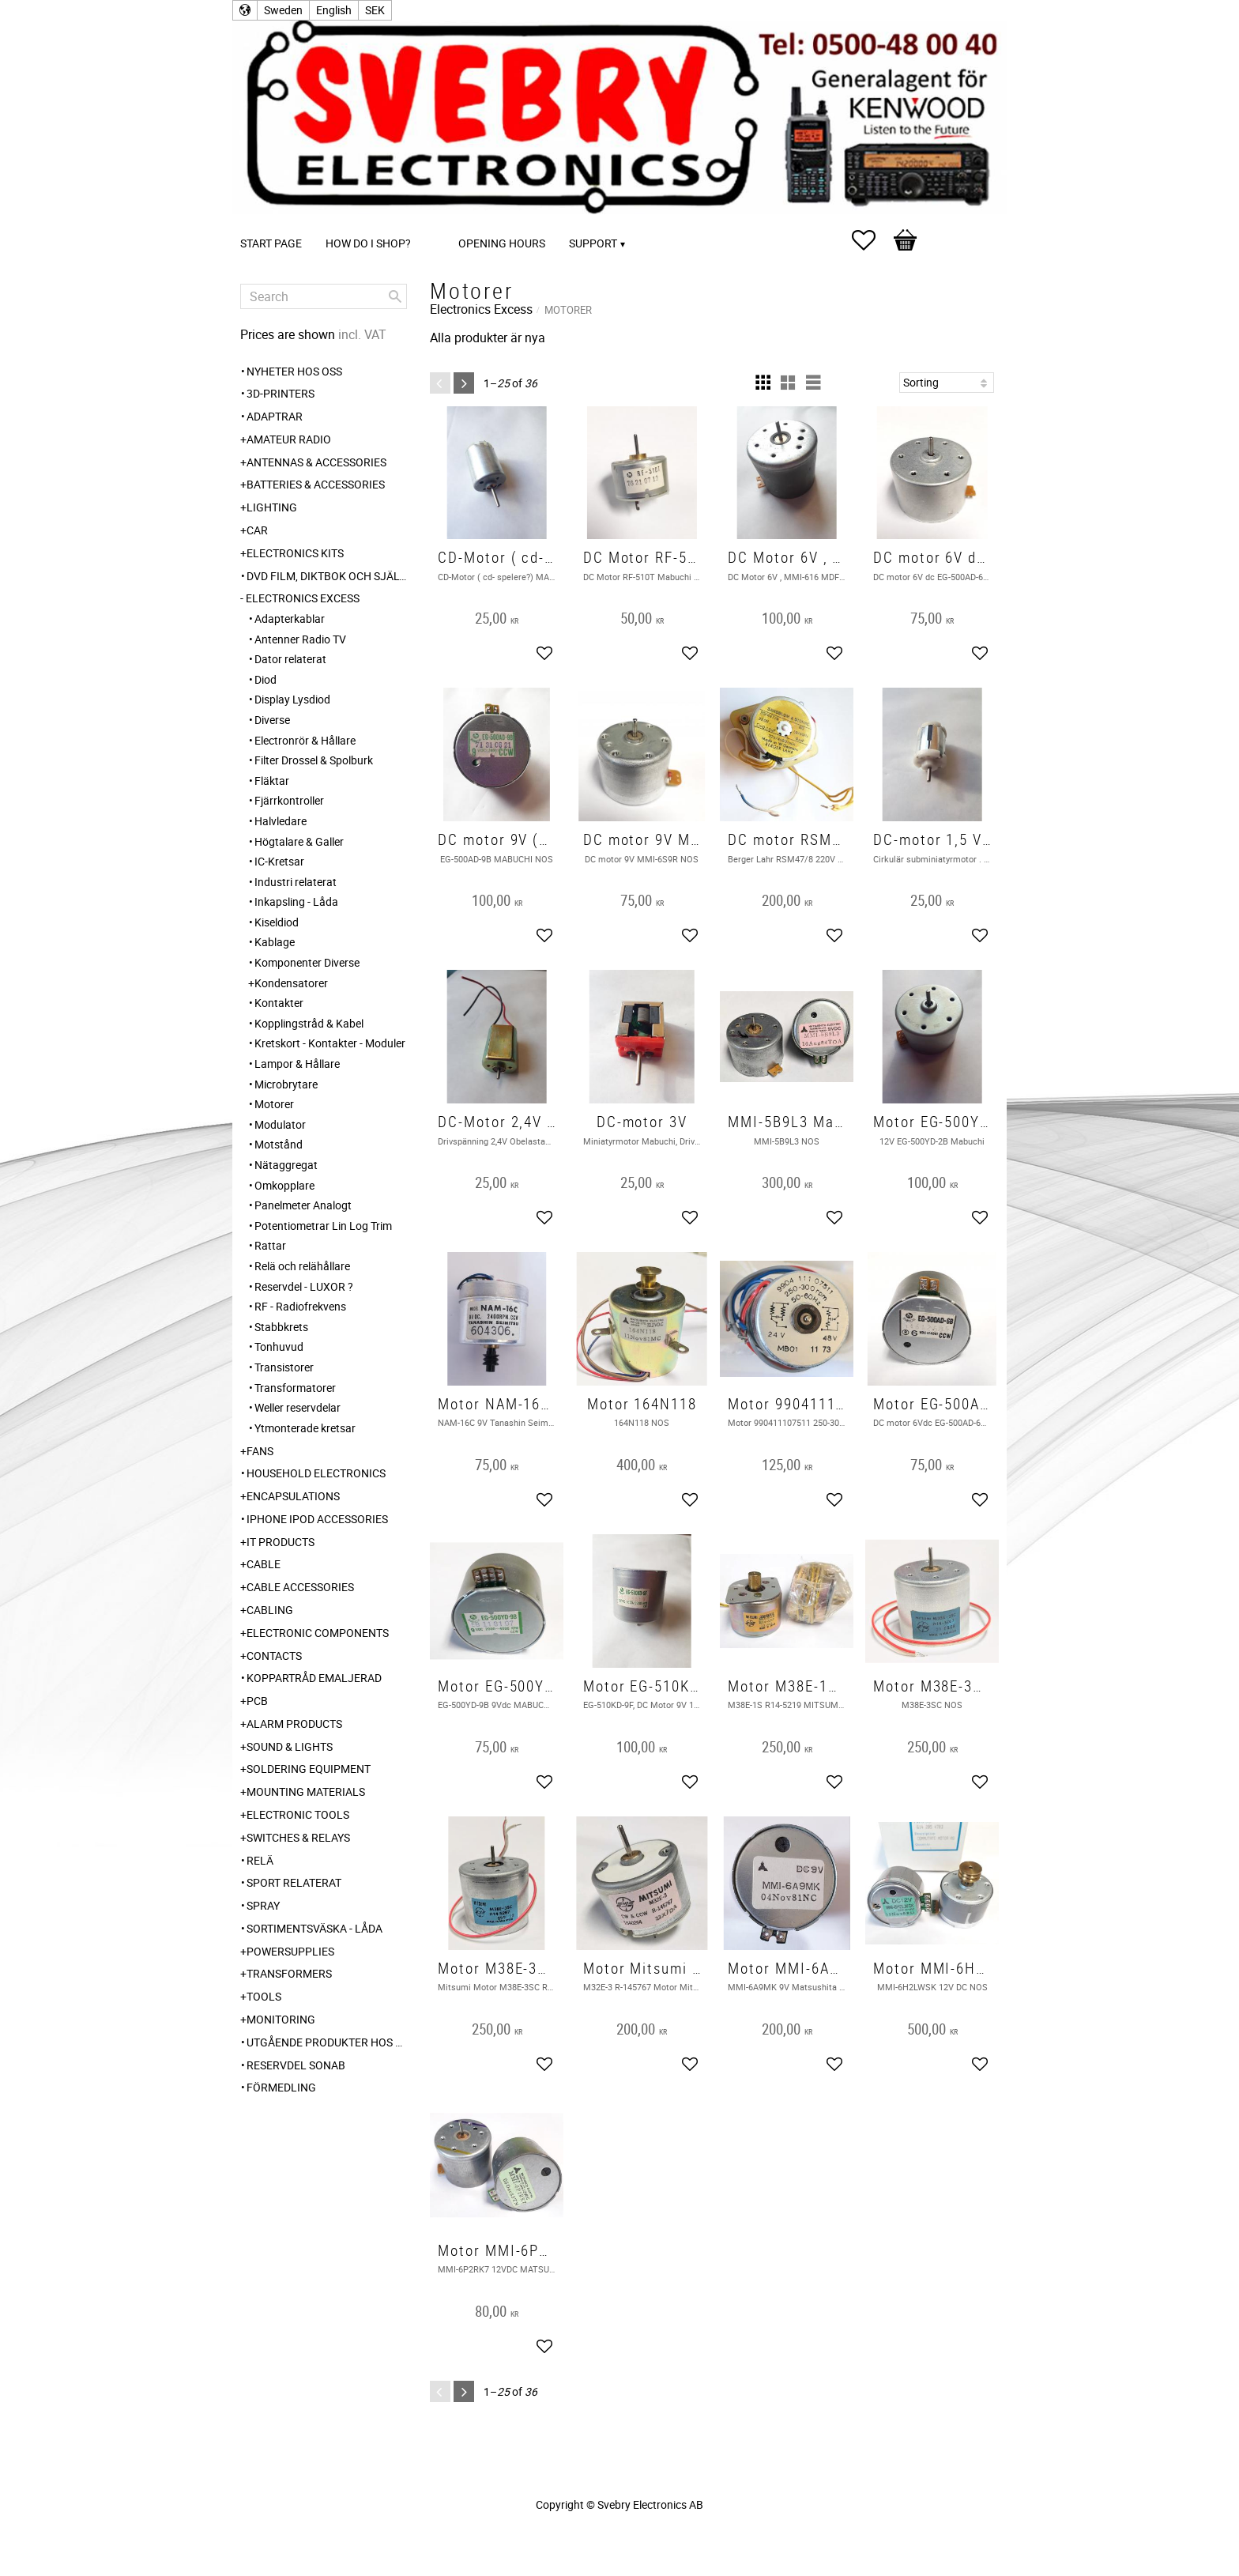 This screenshot has width=1239, height=2576. I want to click on Industri relaterat [menuitem], so click(295, 881).